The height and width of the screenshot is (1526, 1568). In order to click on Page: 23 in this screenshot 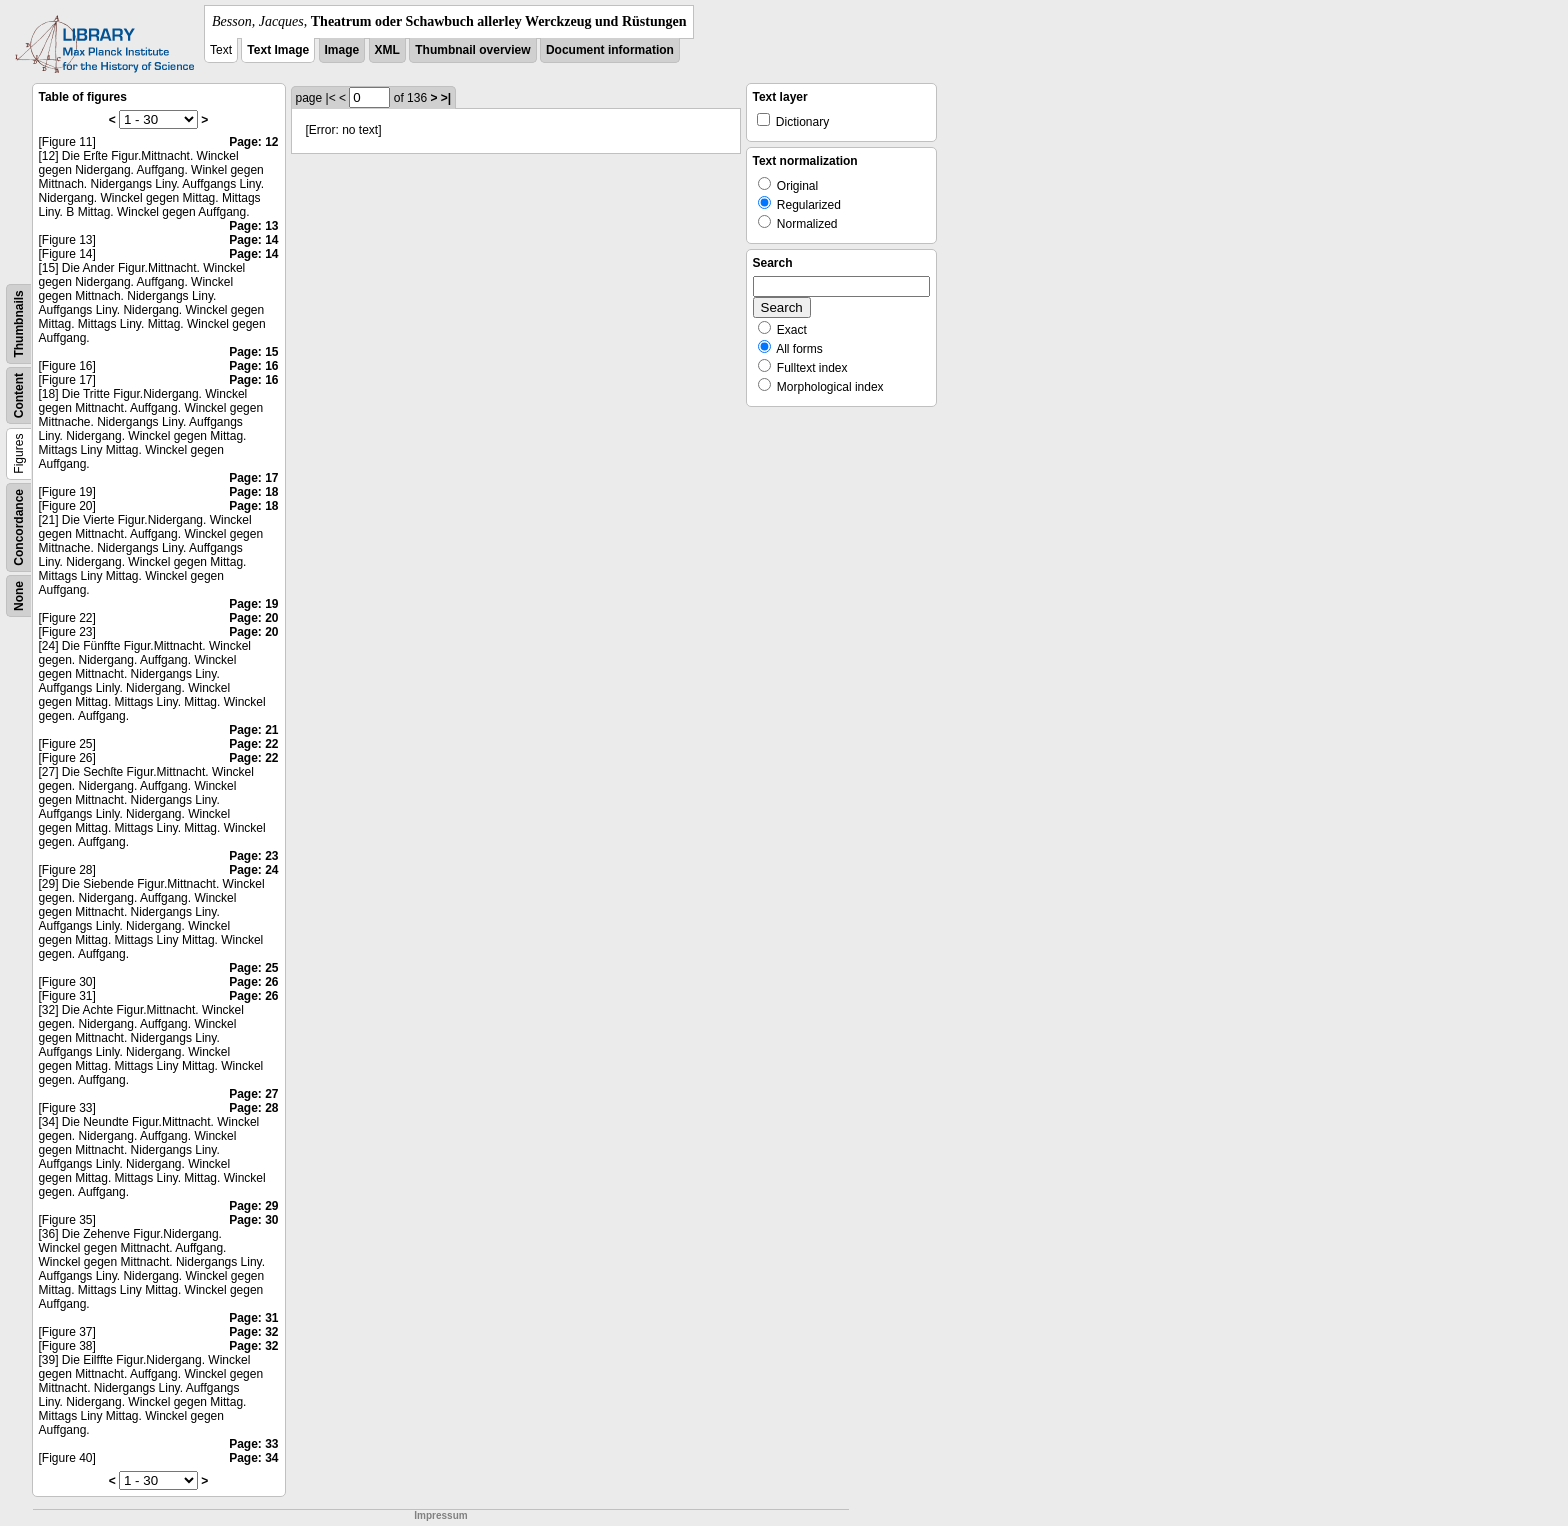, I will do `click(253, 856)`.